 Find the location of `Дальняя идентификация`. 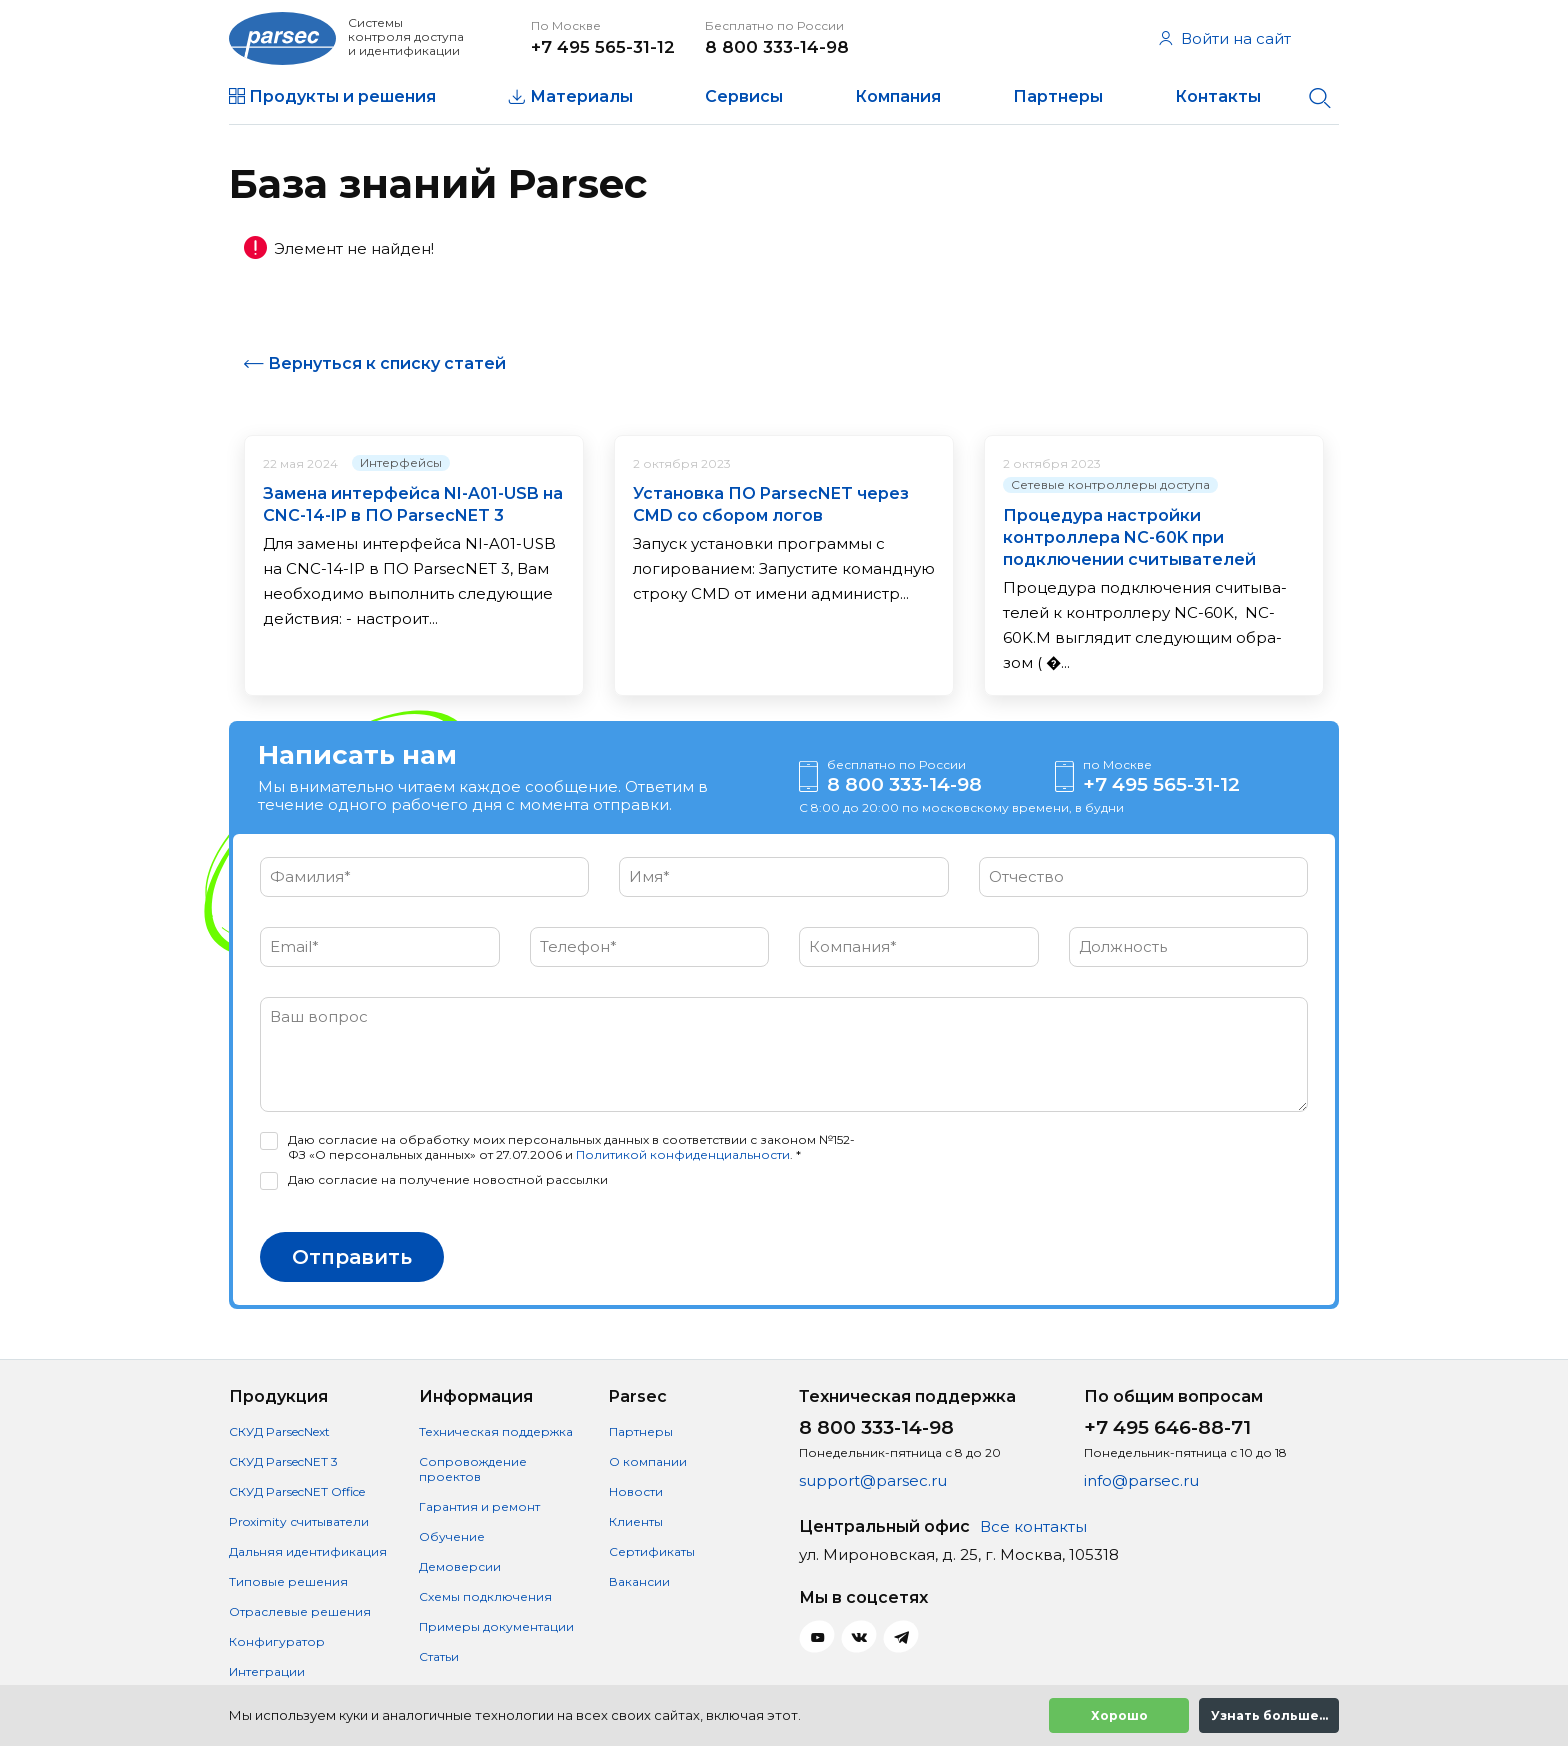

Дальняя идентификация is located at coordinates (308, 1551).